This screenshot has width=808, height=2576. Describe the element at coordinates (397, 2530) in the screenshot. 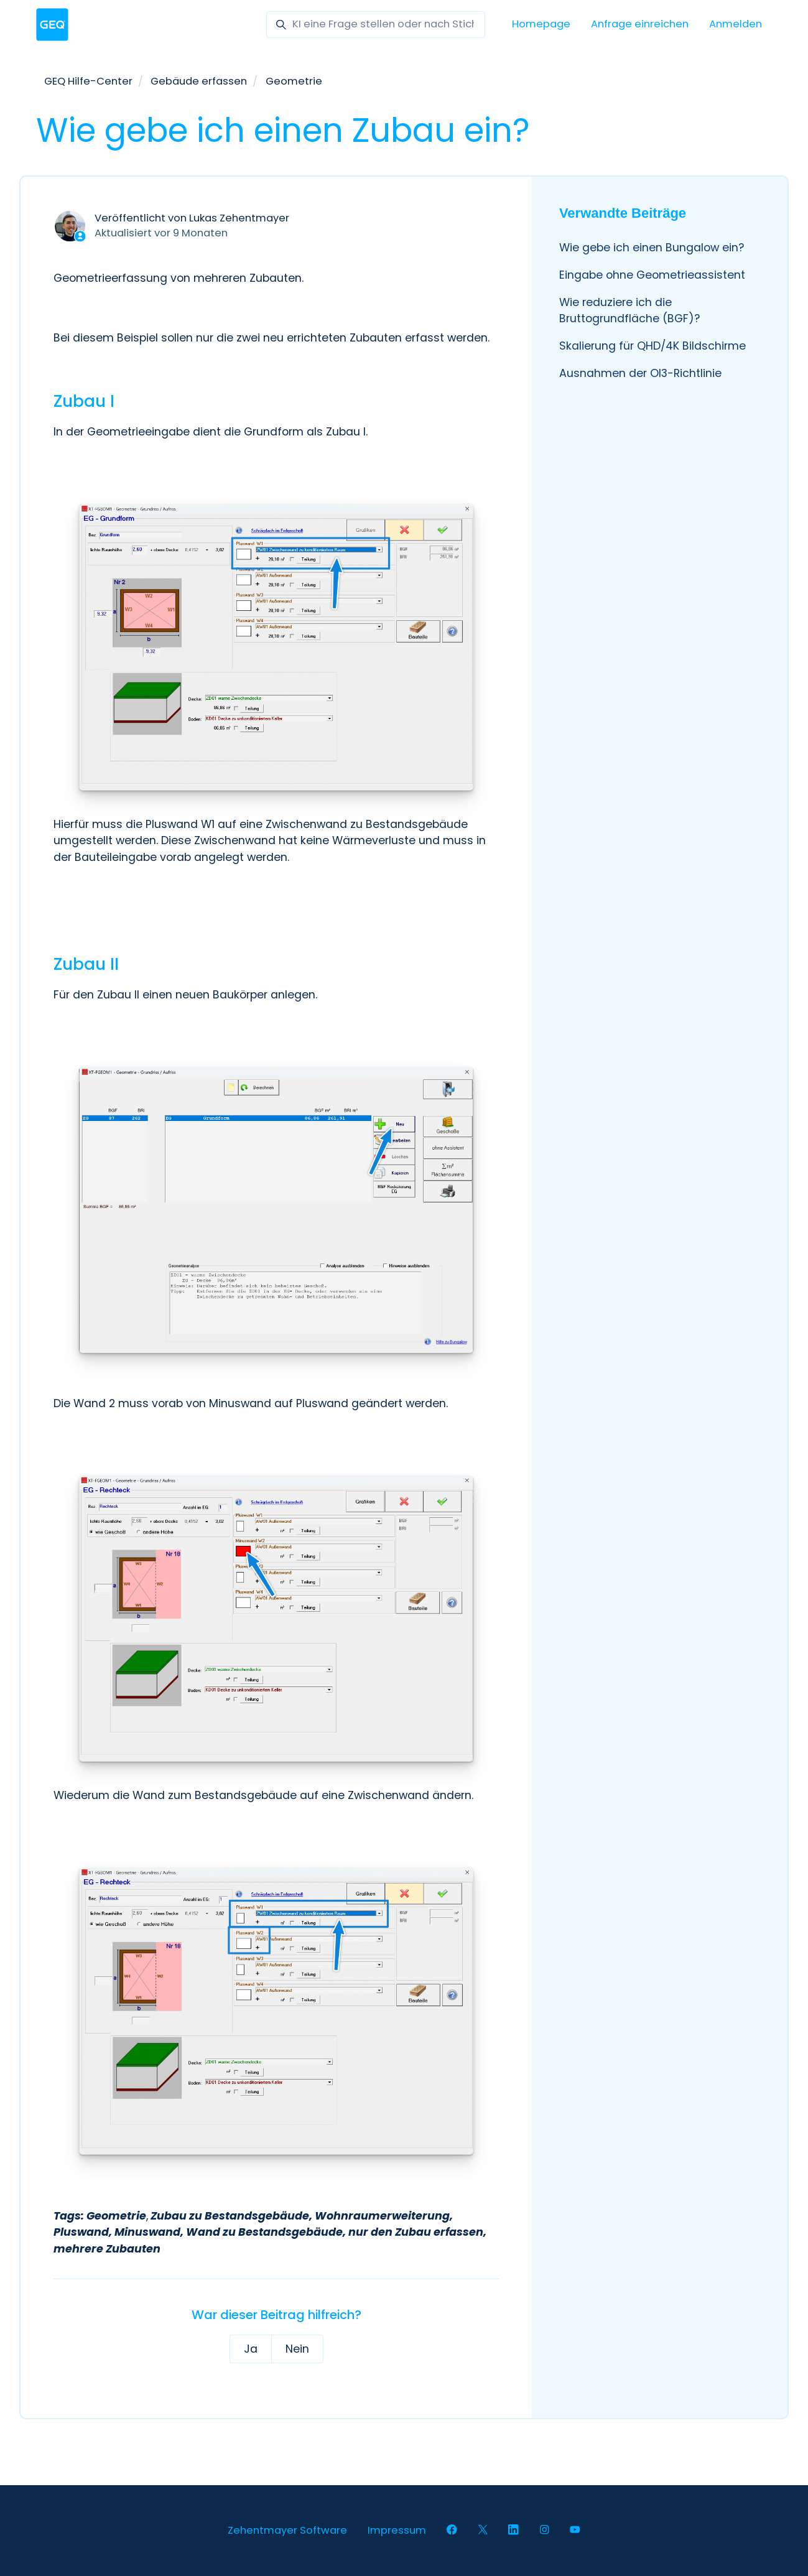

I see `Impressum` at that location.